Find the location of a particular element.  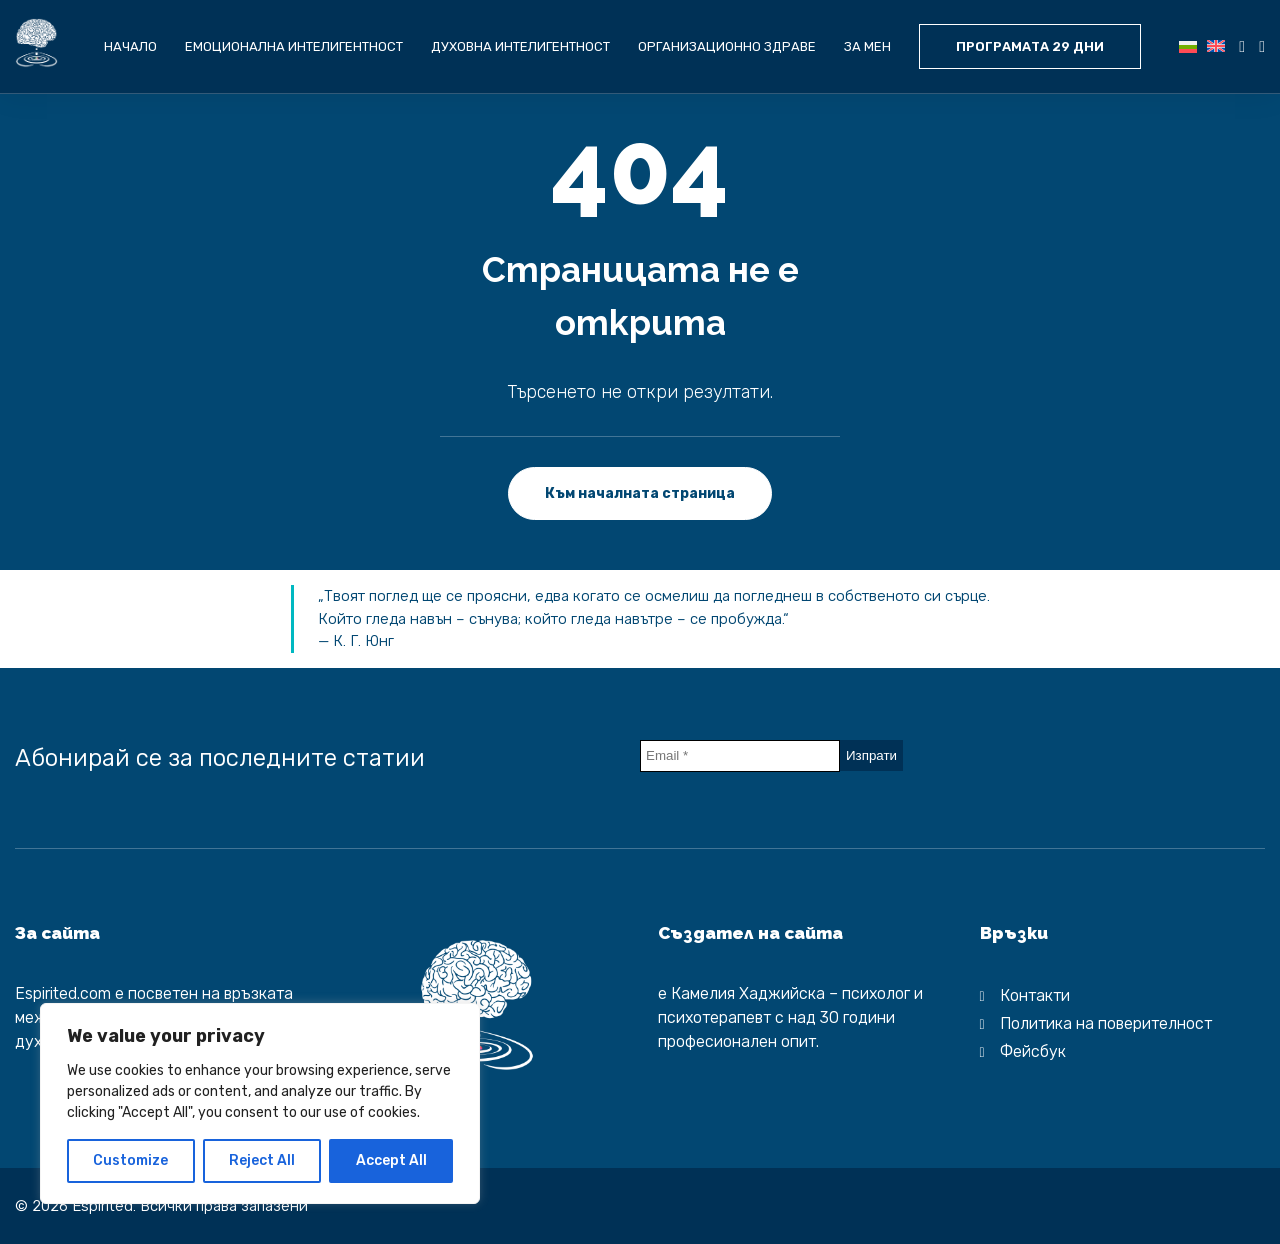

Към началната страница is located at coordinates (640, 493).